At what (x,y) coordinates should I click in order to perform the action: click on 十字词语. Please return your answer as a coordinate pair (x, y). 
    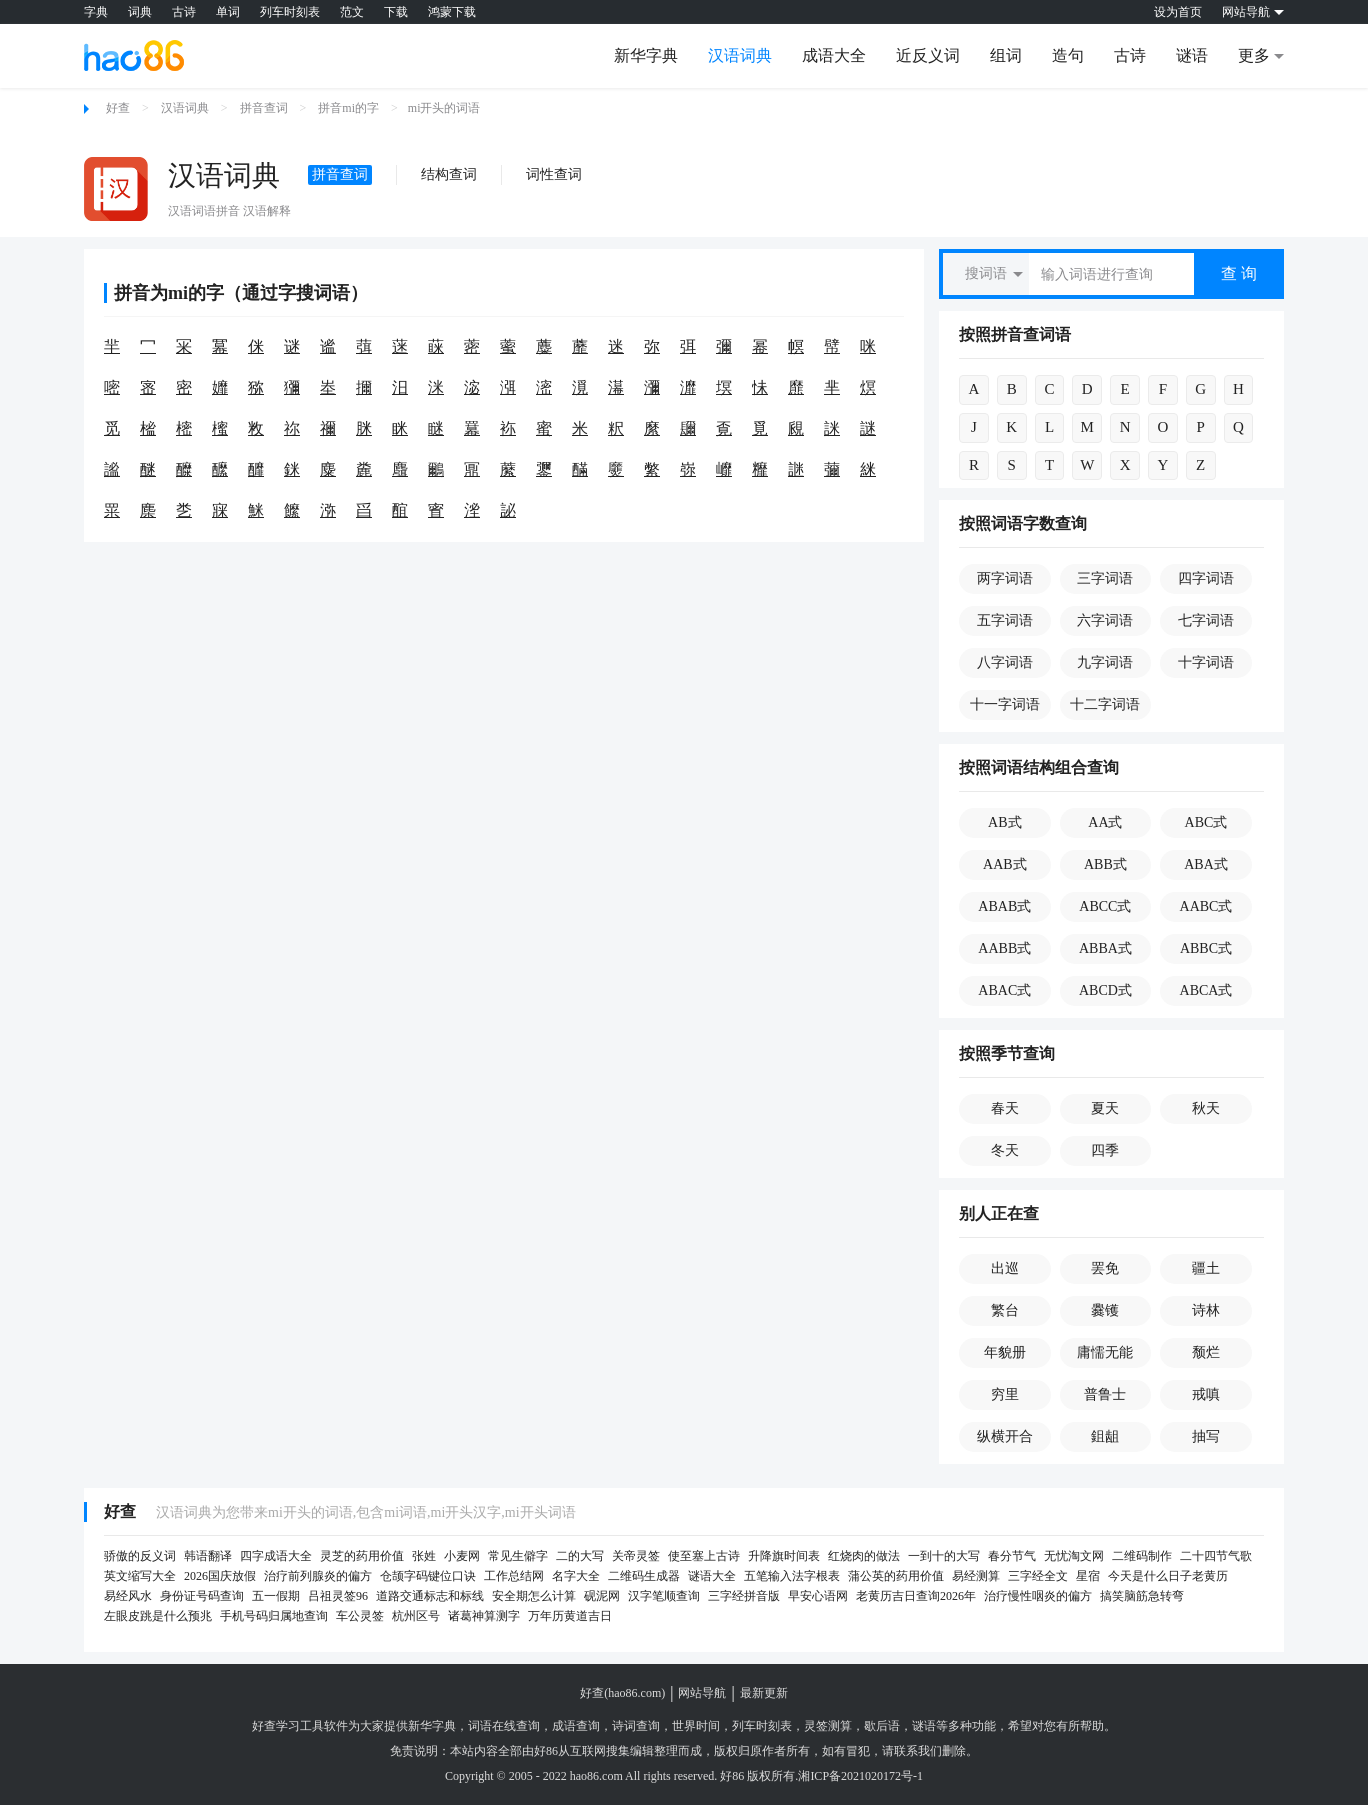
    Looking at the image, I should click on (1206, 662).